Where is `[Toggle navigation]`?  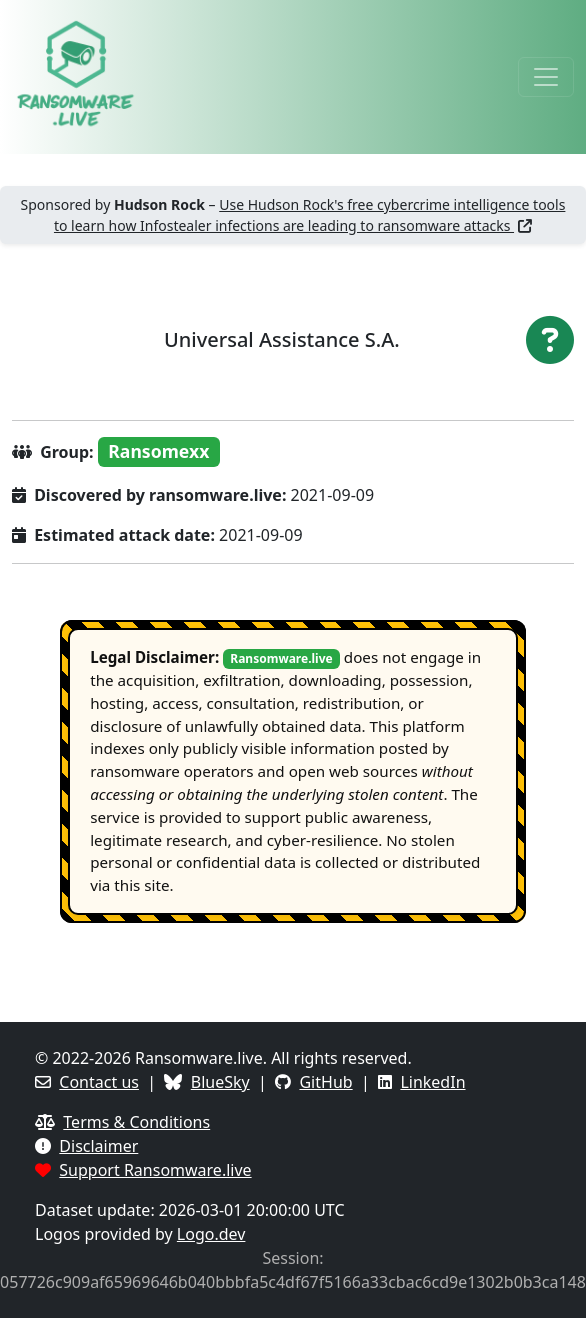
[Toggle navigation] is located at coordinates (546, 77).